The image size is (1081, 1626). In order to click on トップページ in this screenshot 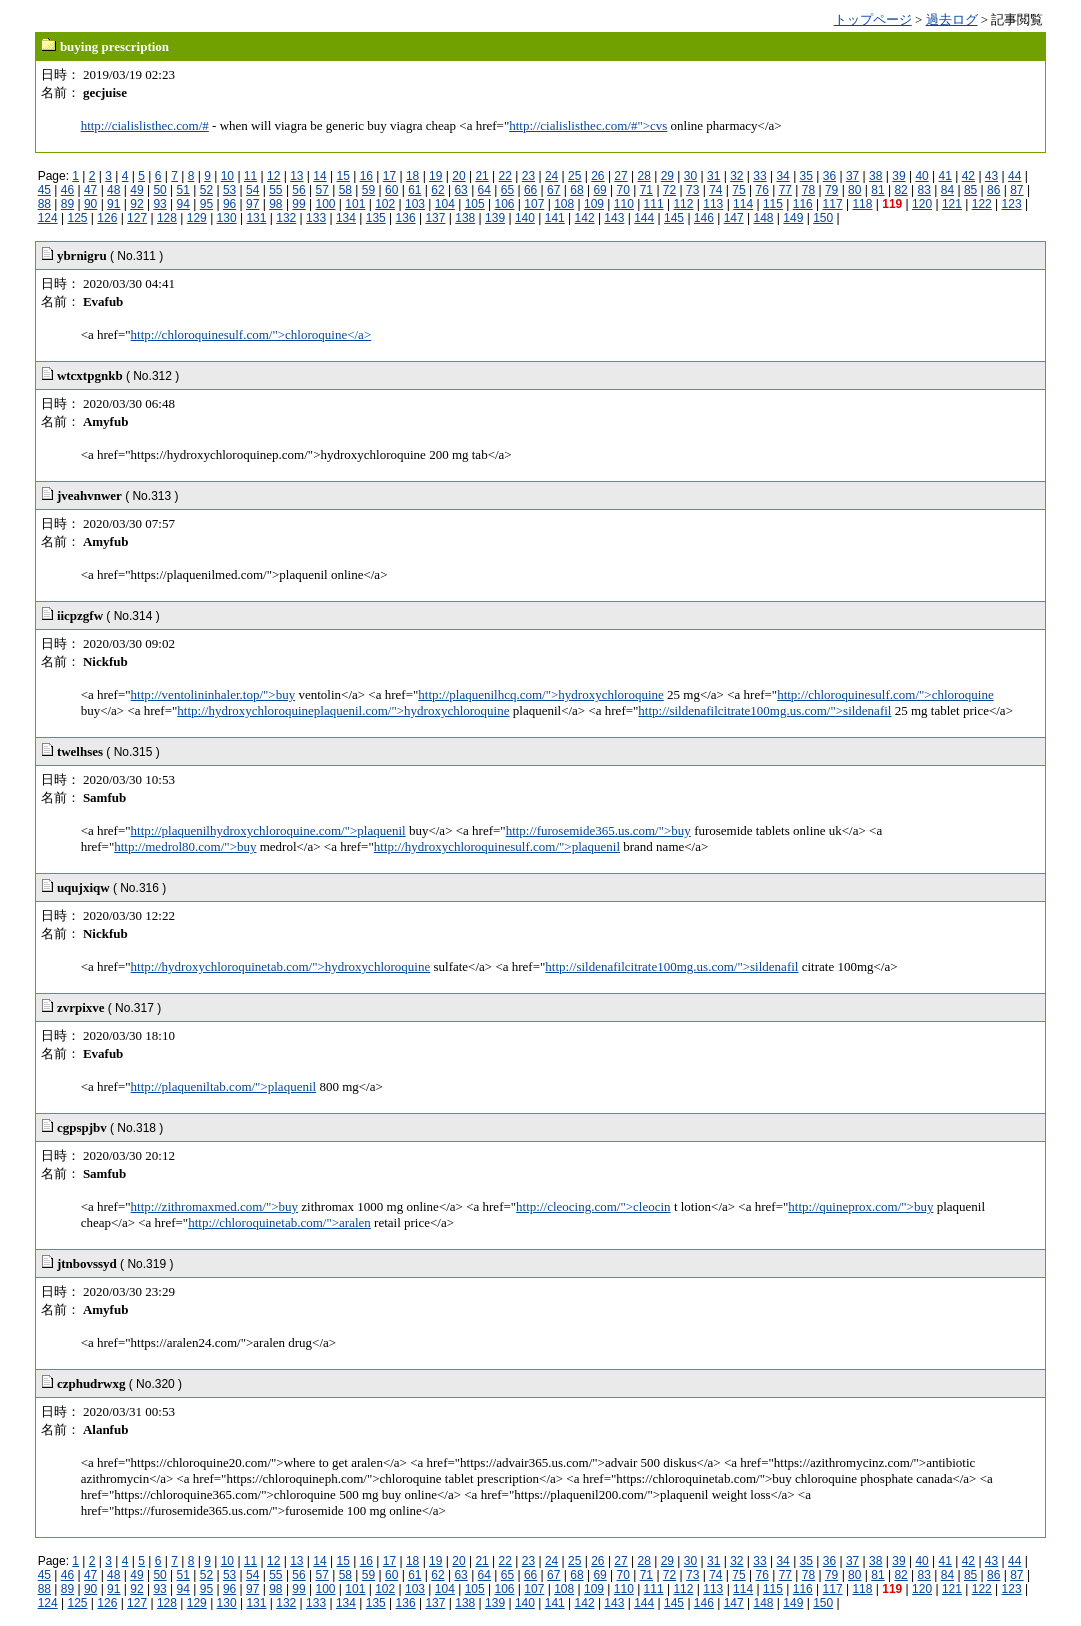, I will do `click(873, 19)`.